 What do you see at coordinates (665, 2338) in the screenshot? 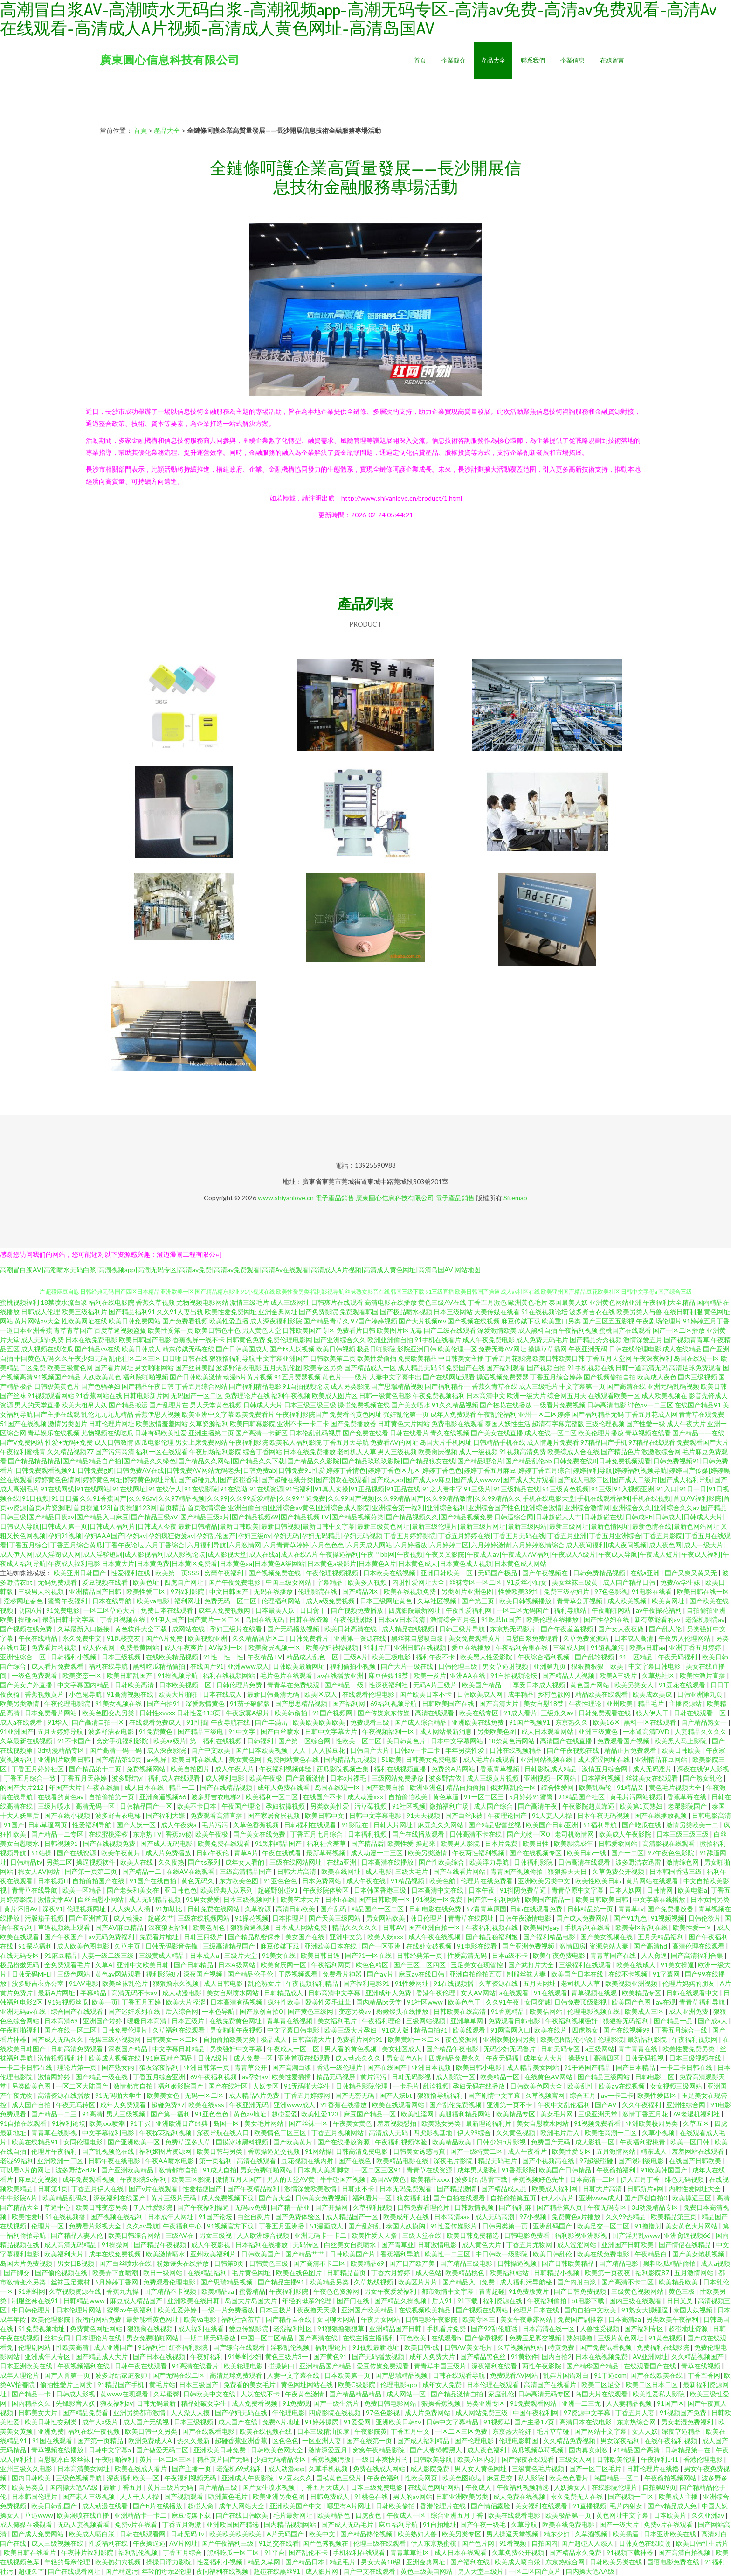
I see `91黄色视频` at bounding box center [665, 2338].